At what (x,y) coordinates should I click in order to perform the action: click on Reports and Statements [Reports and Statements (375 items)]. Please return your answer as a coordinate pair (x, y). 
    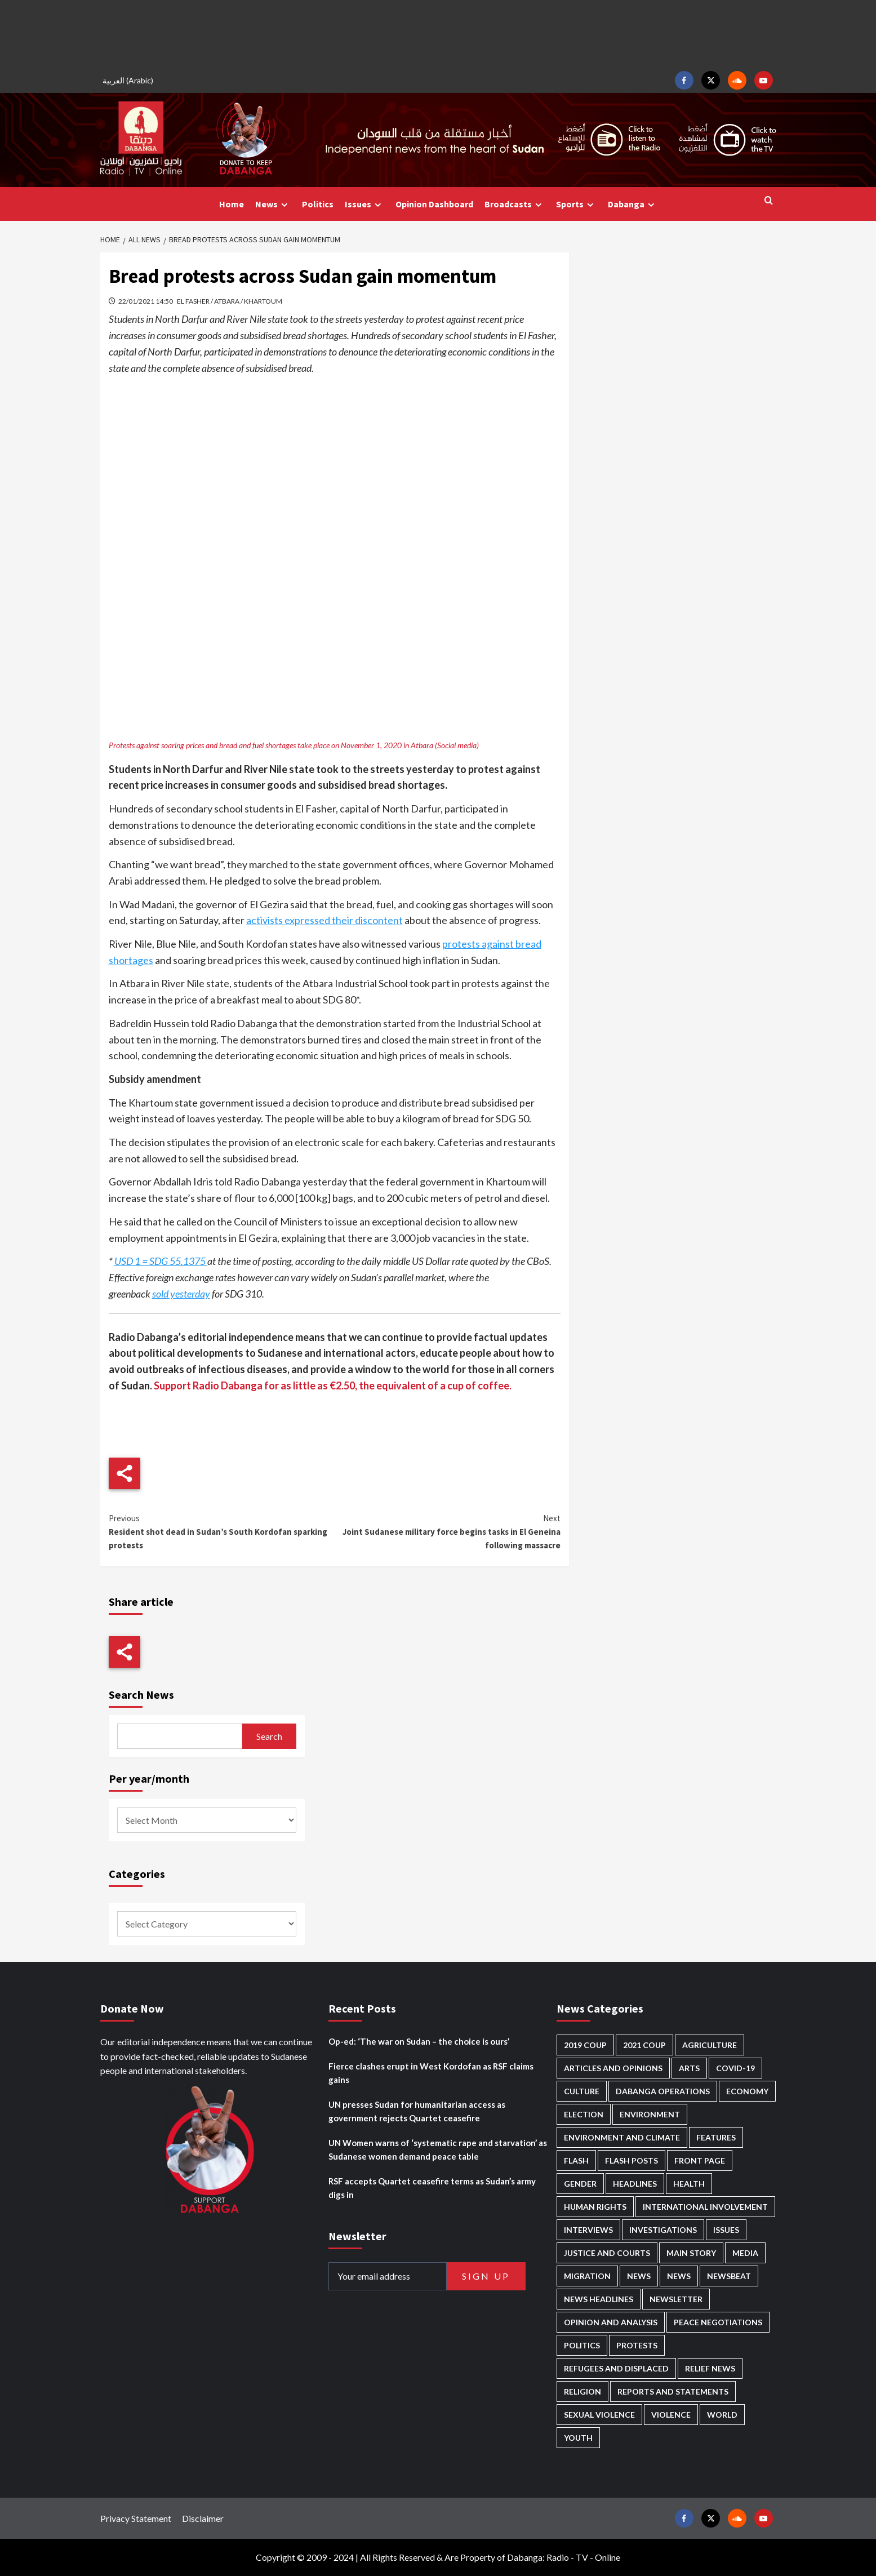
    Looking at the image, I should click on (672, 2391).